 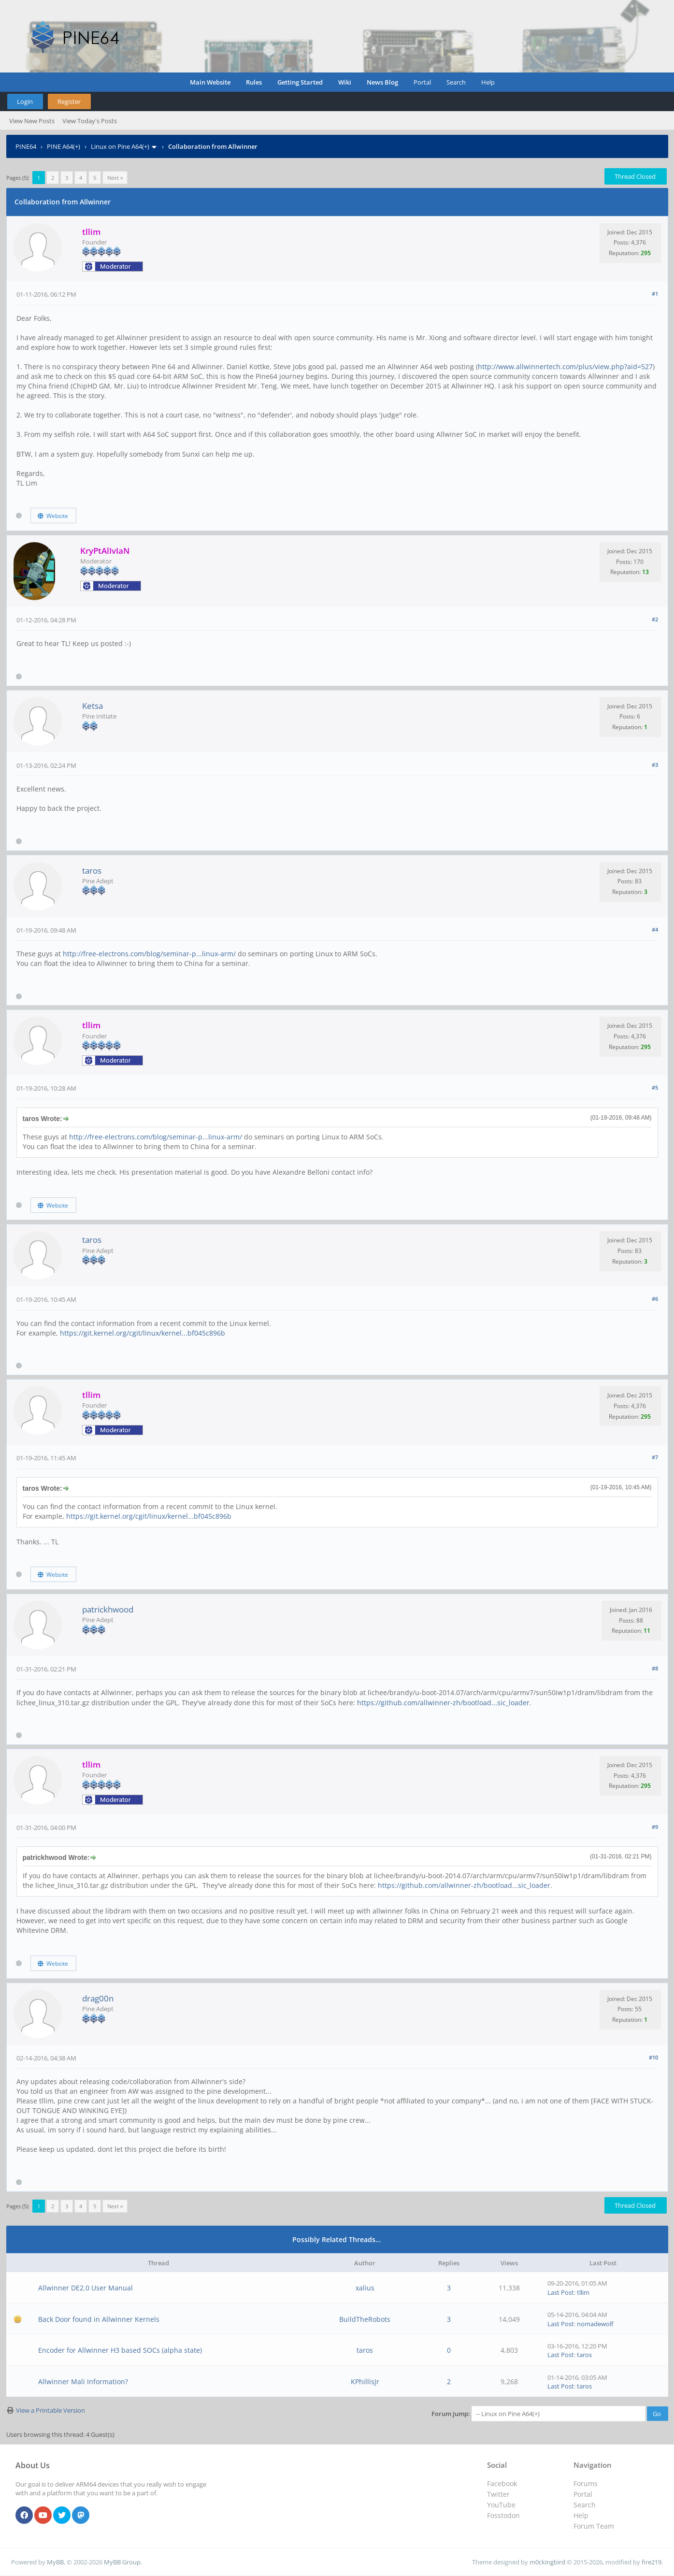 What do you see at coordinates (83, 2381) in the screenshot?
I see `Allwinner Mali Information?` at bounding box center [83, 2381].